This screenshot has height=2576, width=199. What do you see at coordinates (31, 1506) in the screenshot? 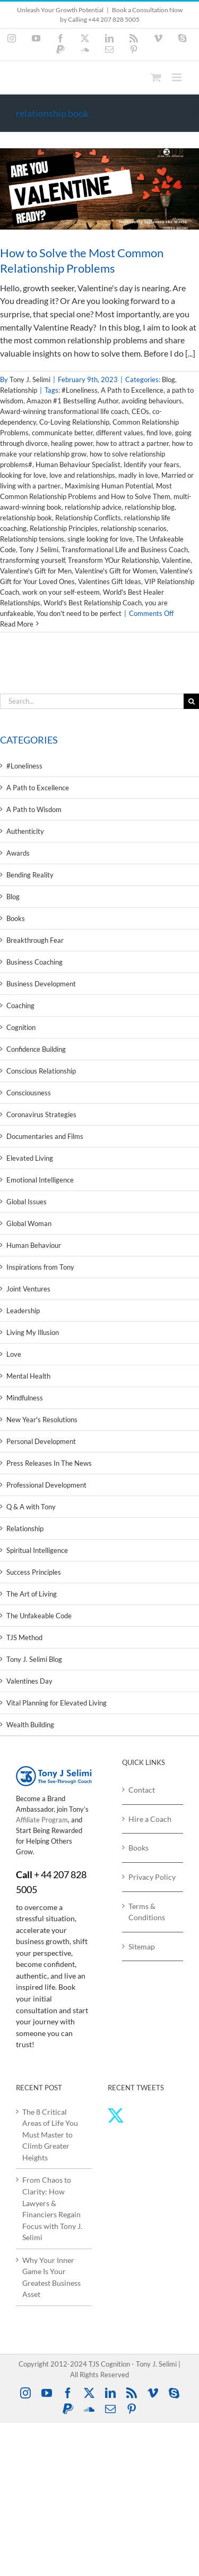
I see `Q & A with Tony` at bounding box center [31, 1506].